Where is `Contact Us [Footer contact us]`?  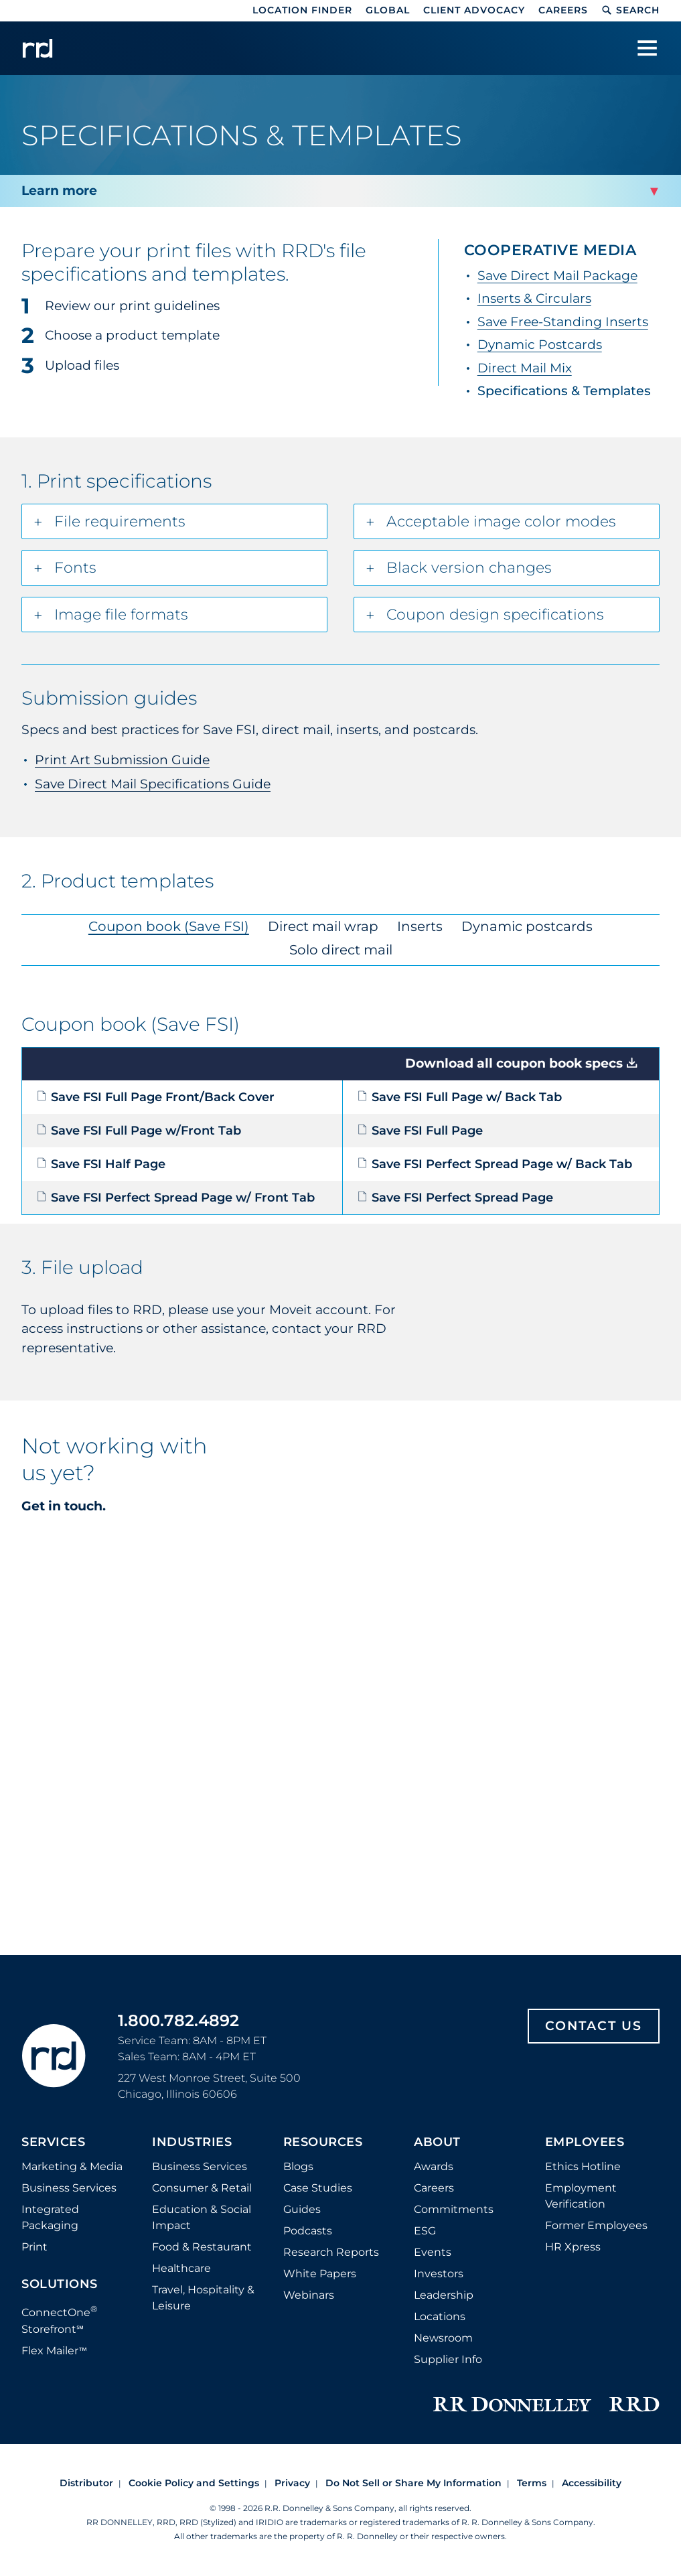
Contact Us [Footer contact us] is located at coordinates (593, 2025).